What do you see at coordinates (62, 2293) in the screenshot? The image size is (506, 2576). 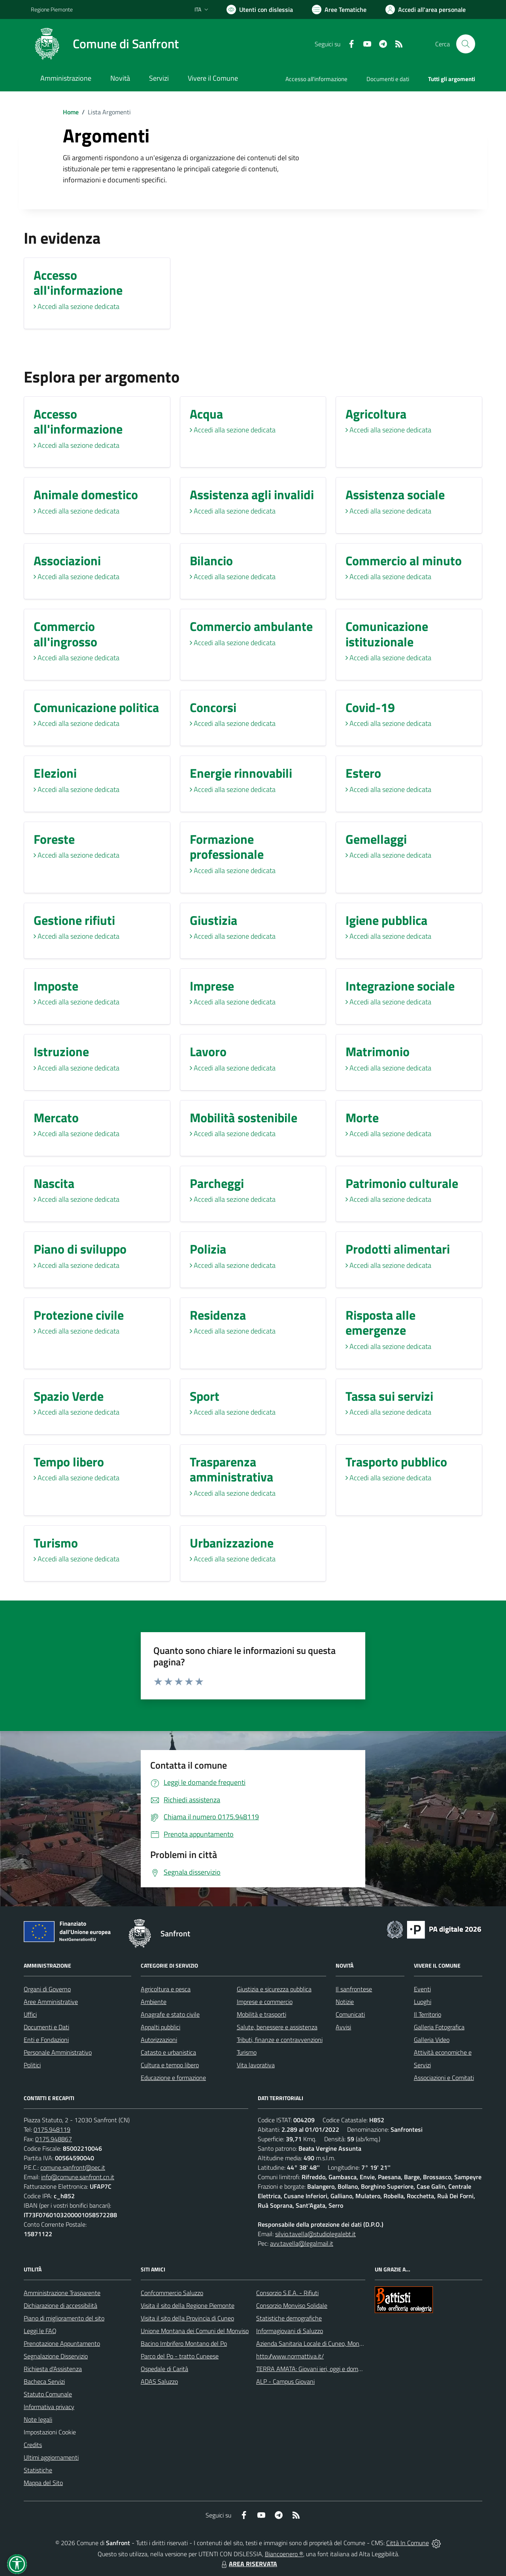 I see `Amministrazione Trasparente` at bounding box center [62, 2293].